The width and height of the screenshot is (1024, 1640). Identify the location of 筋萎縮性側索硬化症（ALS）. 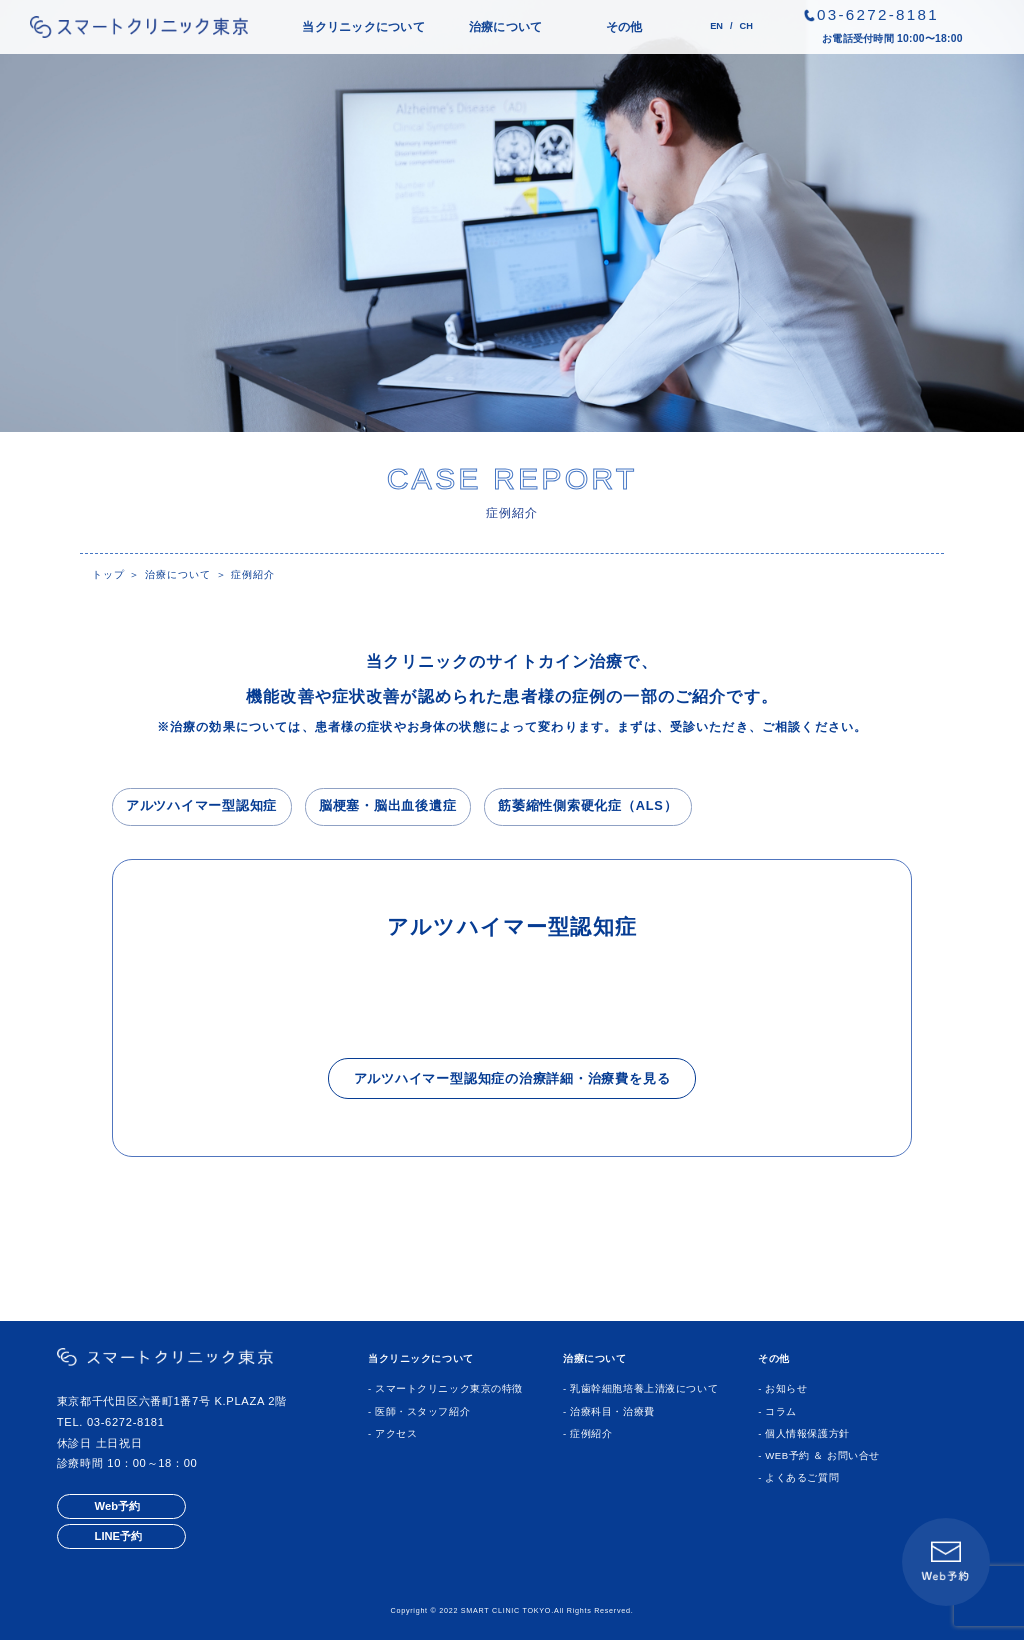
(587, 805).